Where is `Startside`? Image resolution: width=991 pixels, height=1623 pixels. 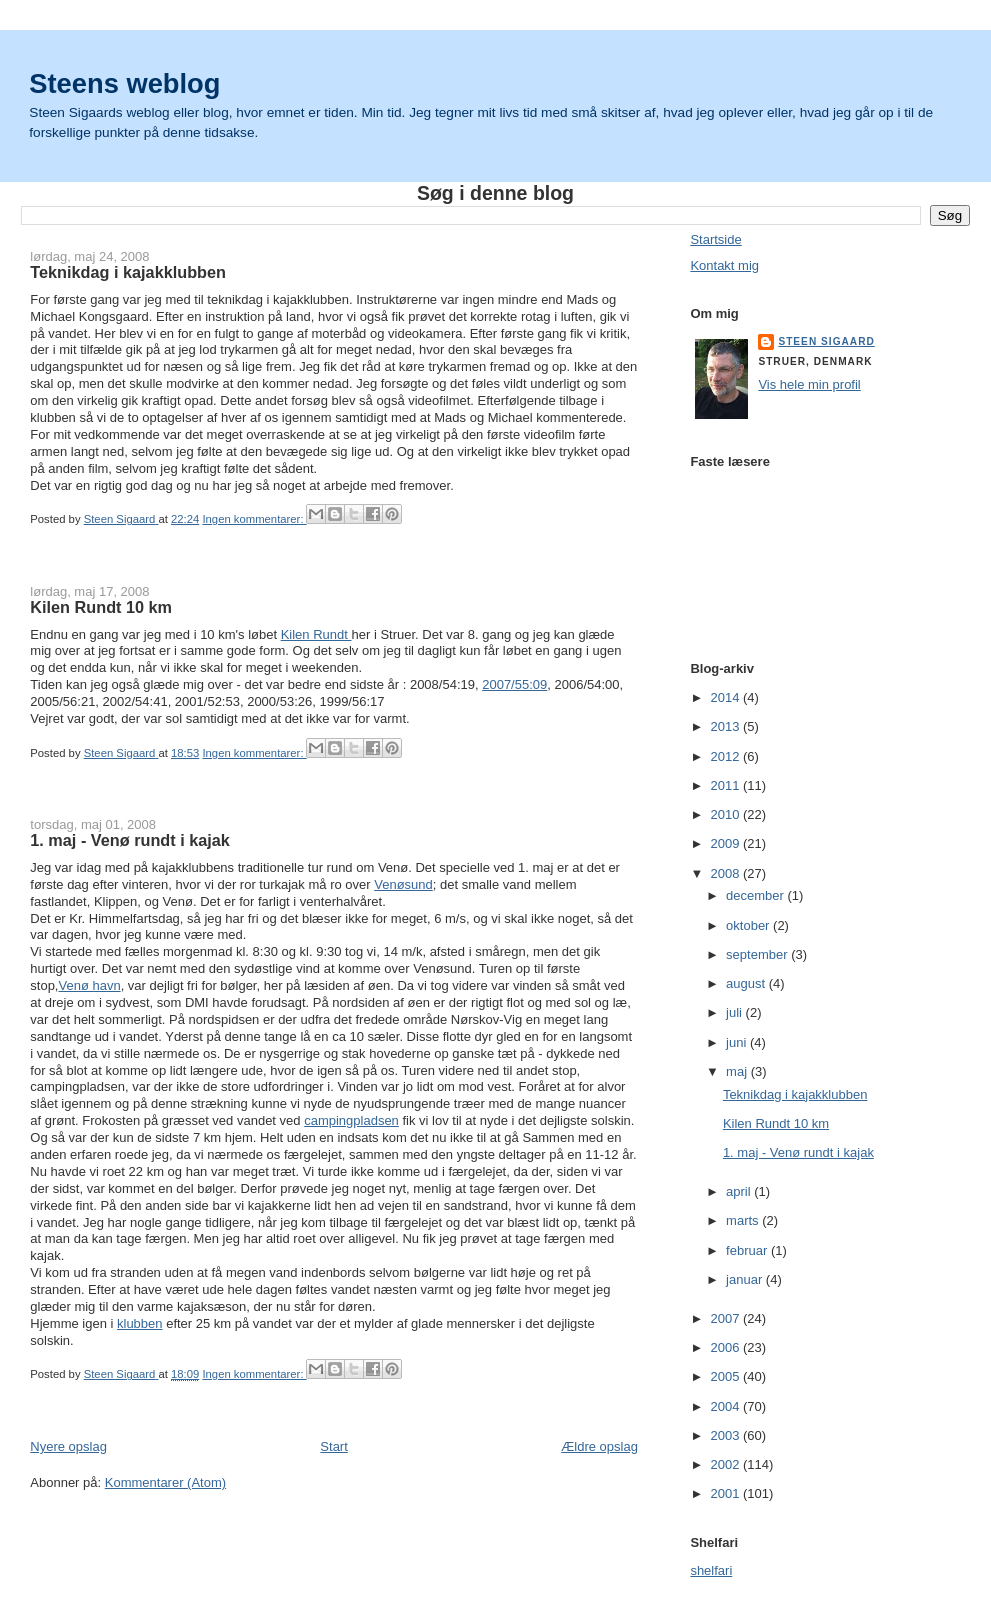 Startside is located at coordinates (715, 239).